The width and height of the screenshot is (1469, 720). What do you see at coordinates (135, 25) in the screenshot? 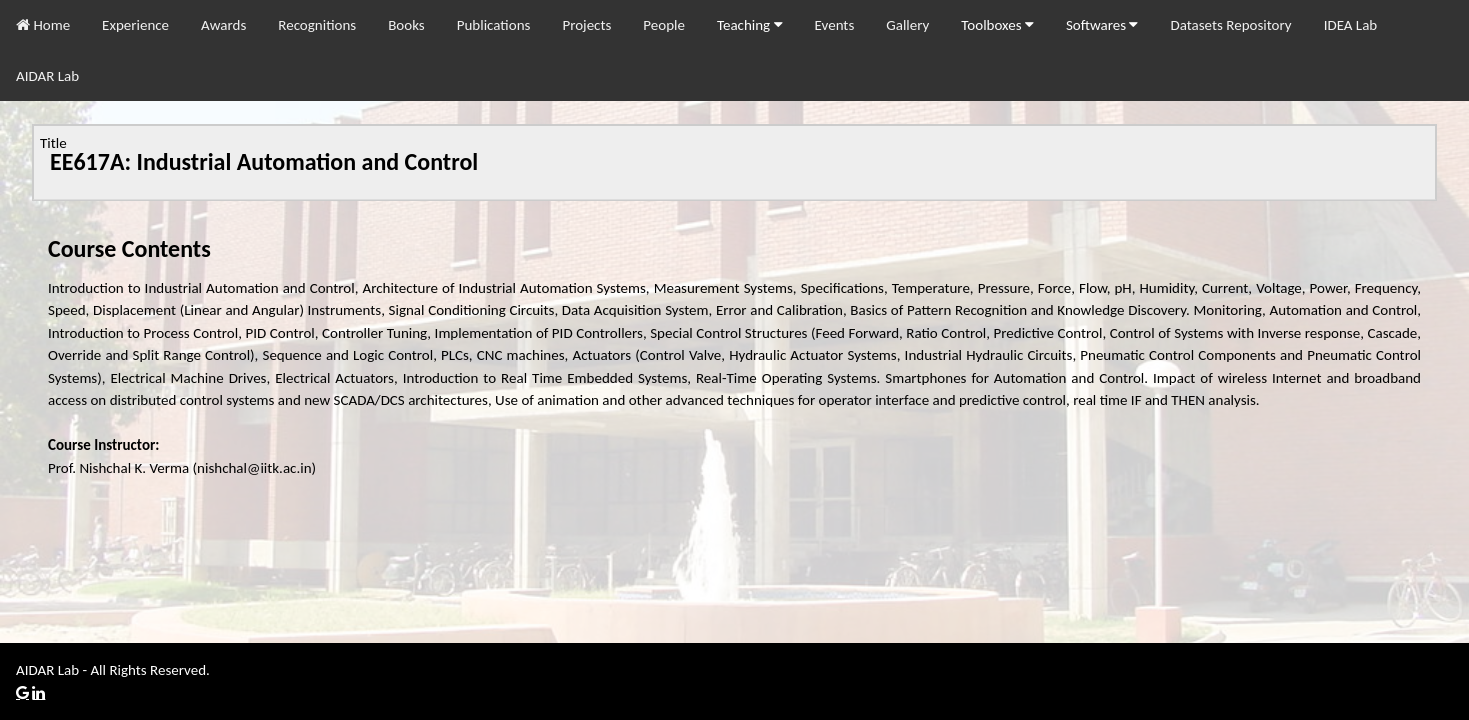
I see `Experience` at bounding box center [135, 25].